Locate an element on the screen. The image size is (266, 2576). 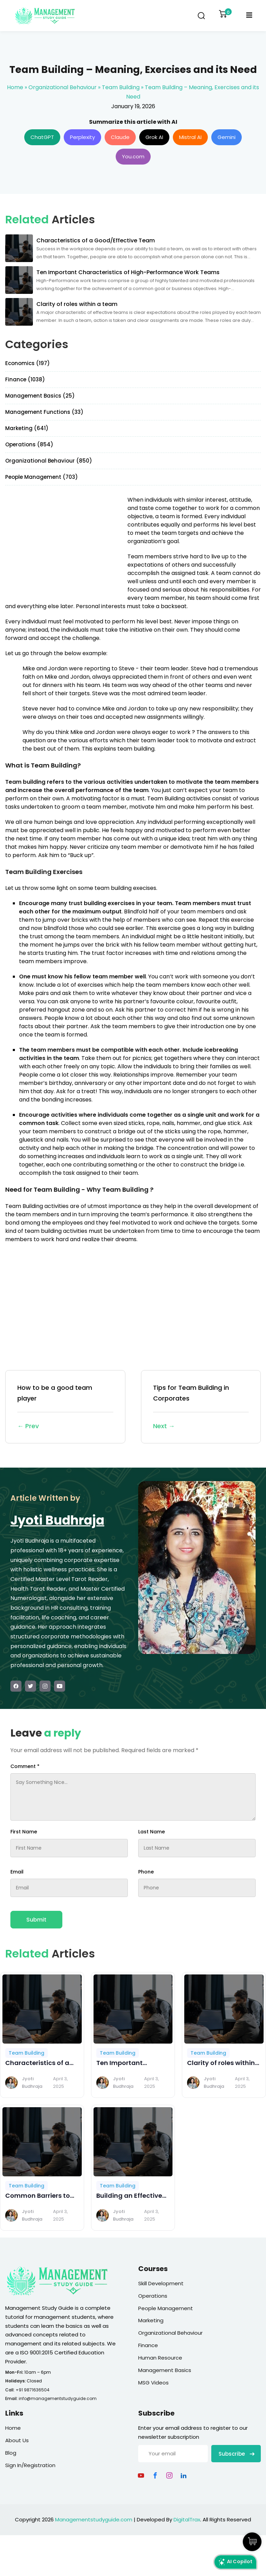
Last Name is located at coordinates (151, 1831).